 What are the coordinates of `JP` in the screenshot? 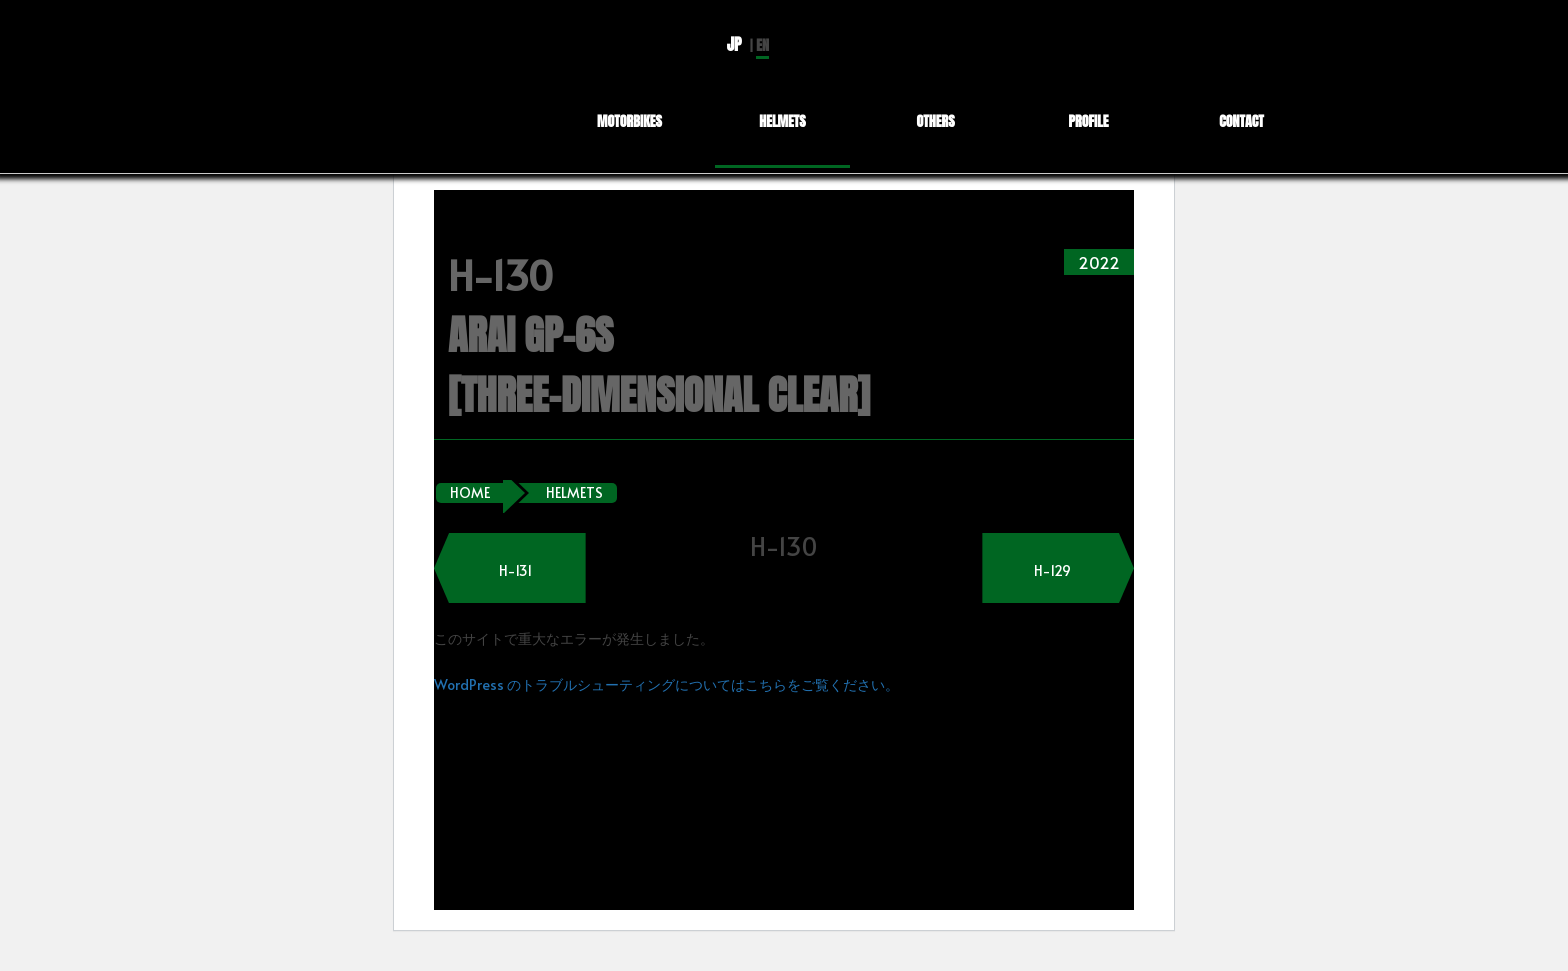 It's located at (734, 44).